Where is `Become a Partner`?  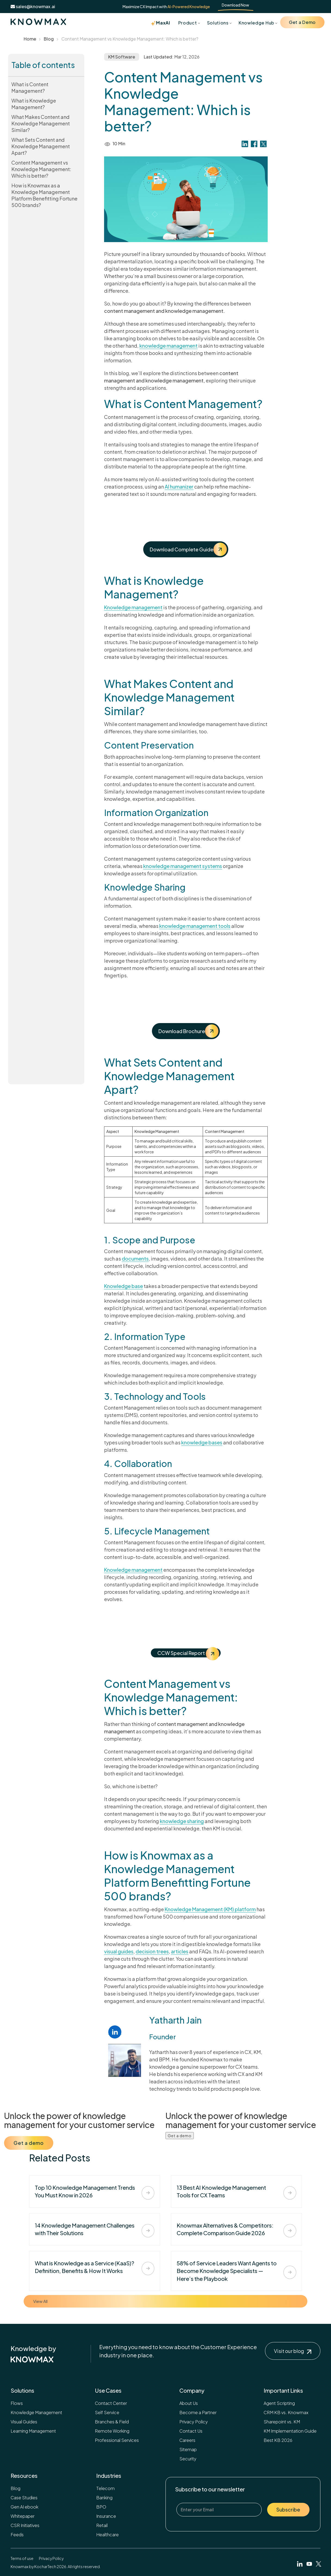
Become a Partner is located at coordinates (198, 2412).